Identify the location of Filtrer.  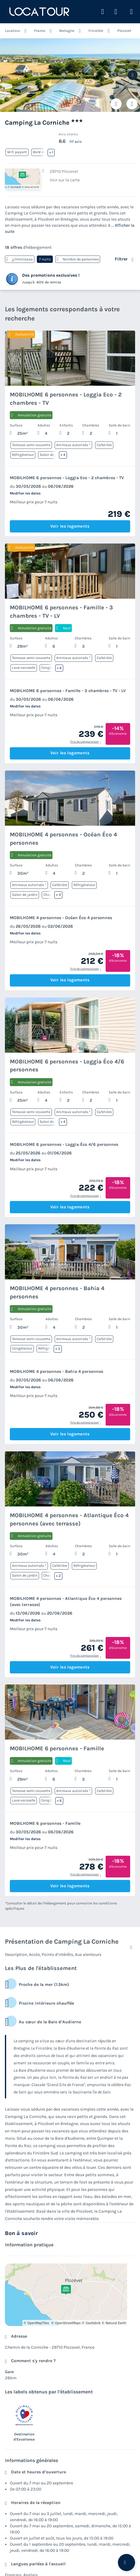
(121, 259).